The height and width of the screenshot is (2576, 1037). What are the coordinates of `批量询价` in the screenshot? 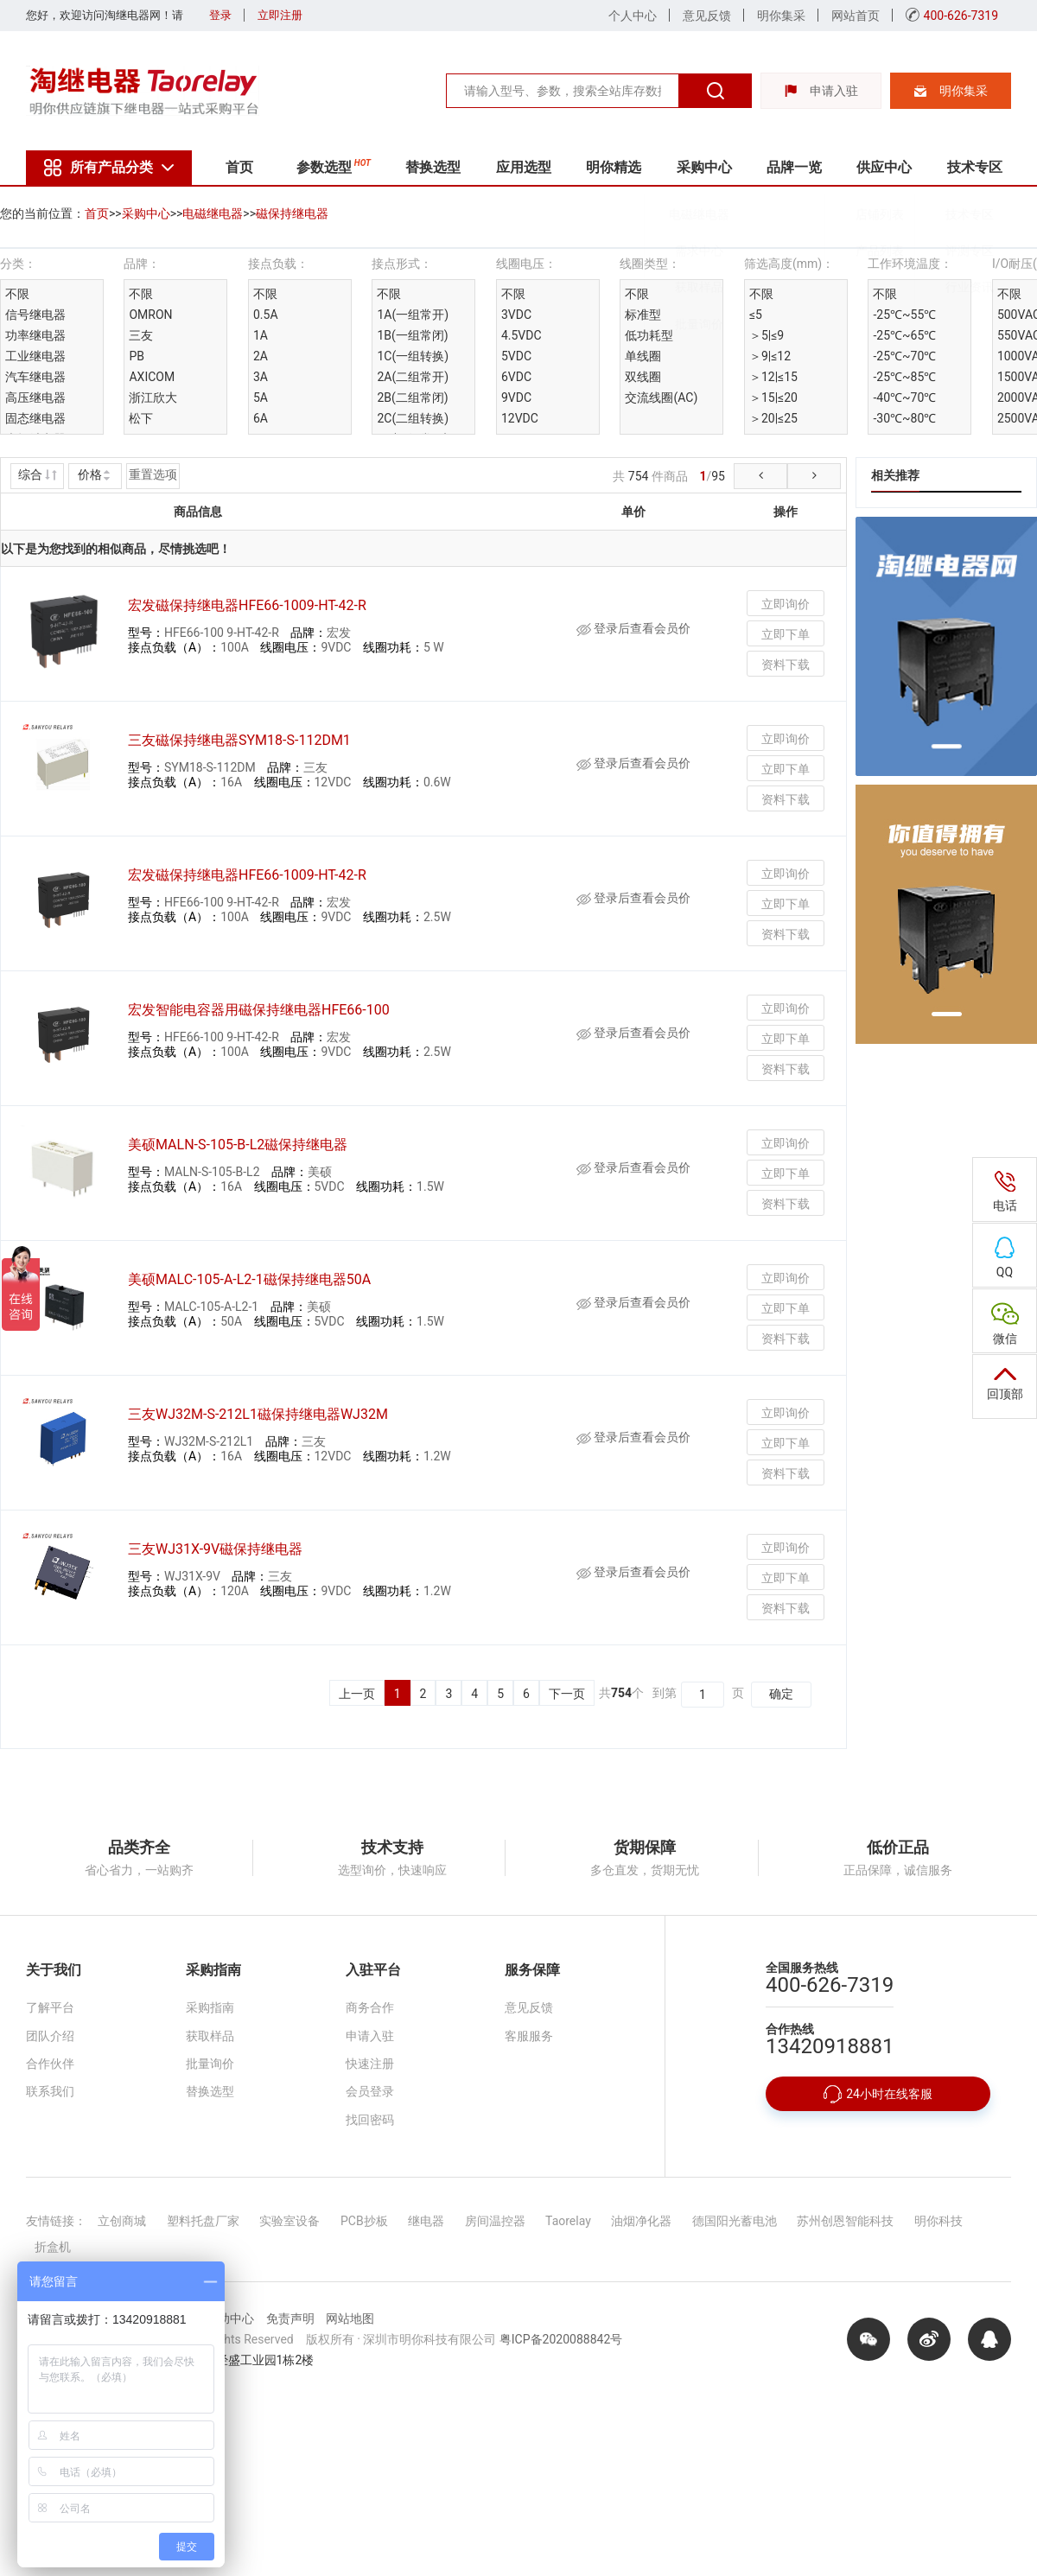 It's located at (705, 330).